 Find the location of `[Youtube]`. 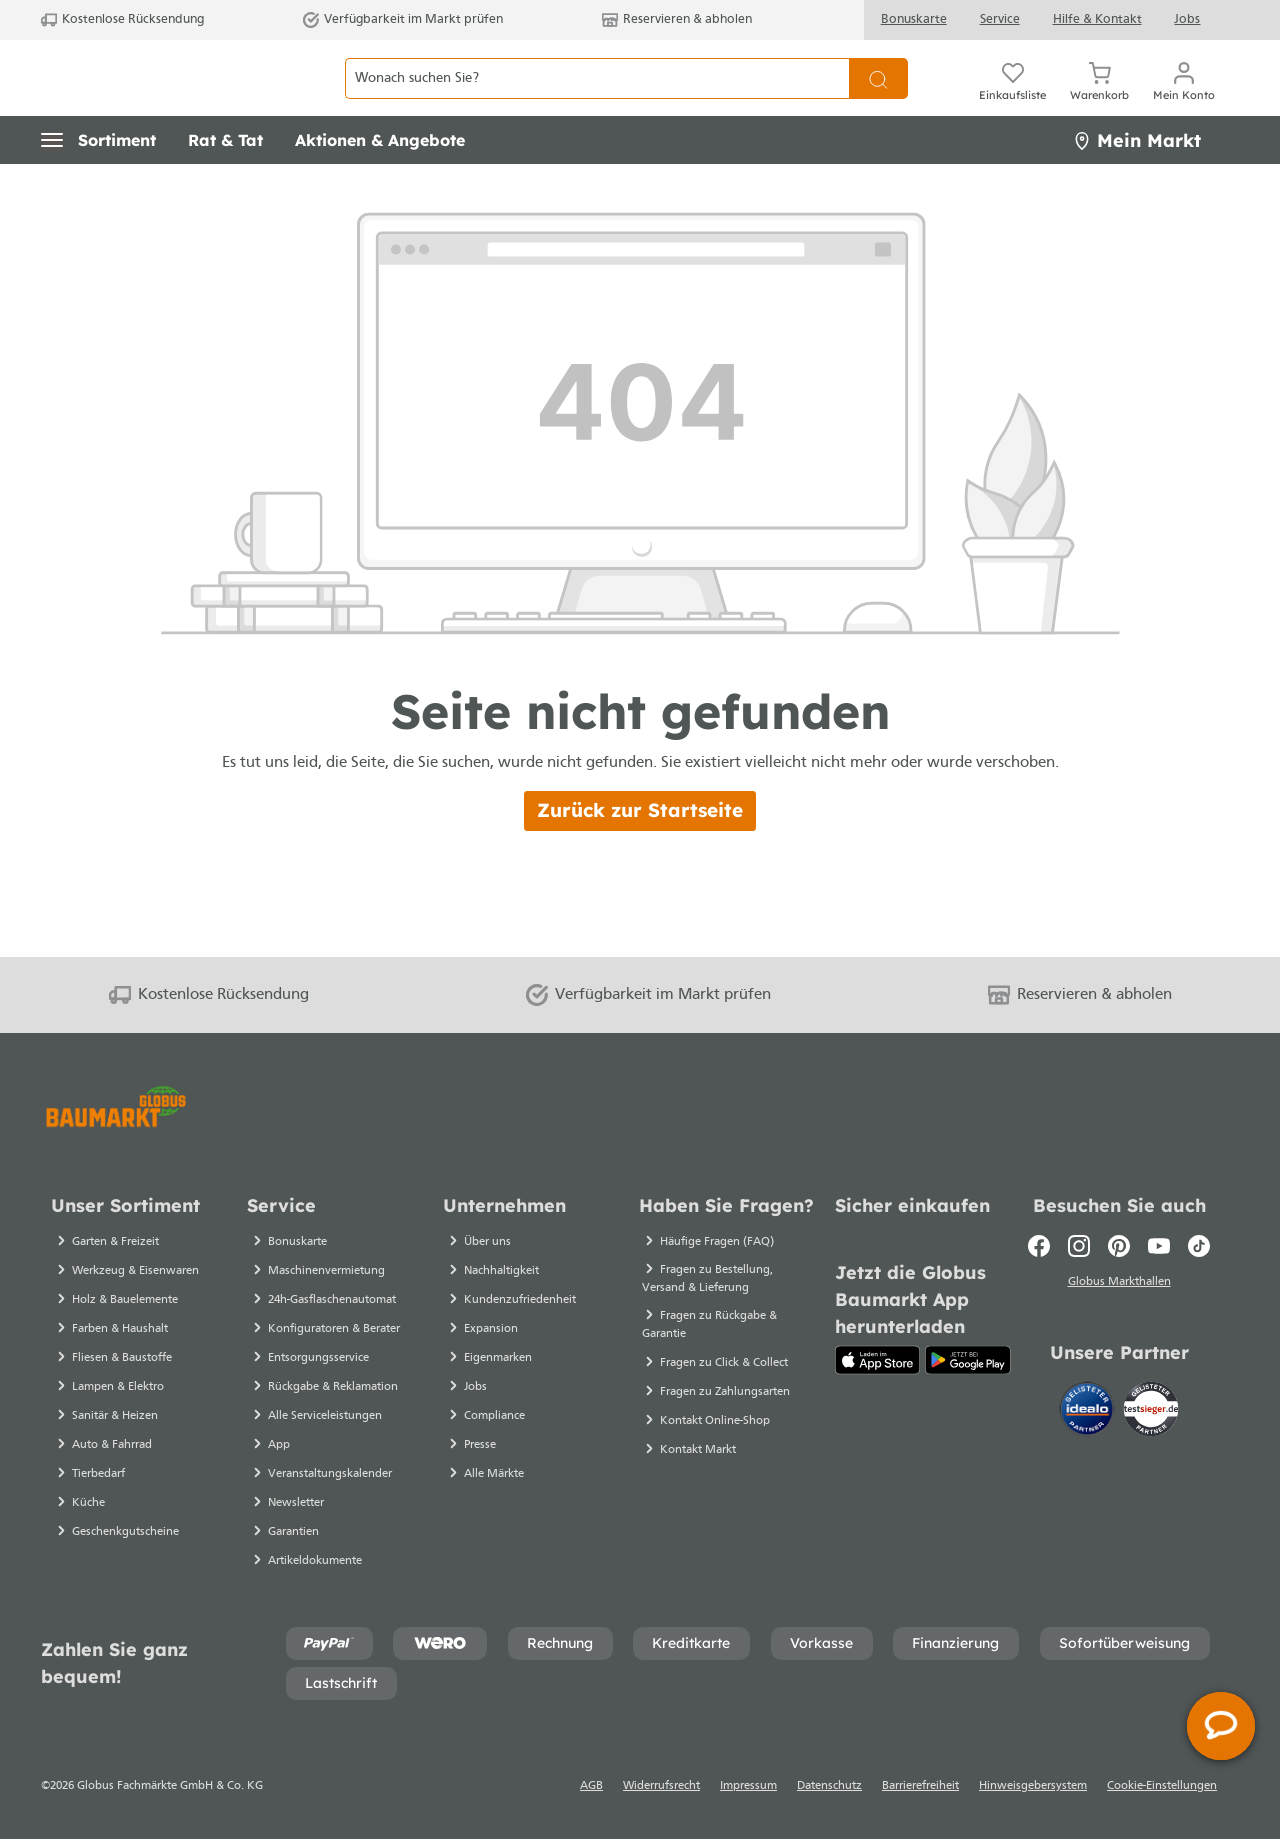

[Youtube] is located at coordinates (1159, 1246).